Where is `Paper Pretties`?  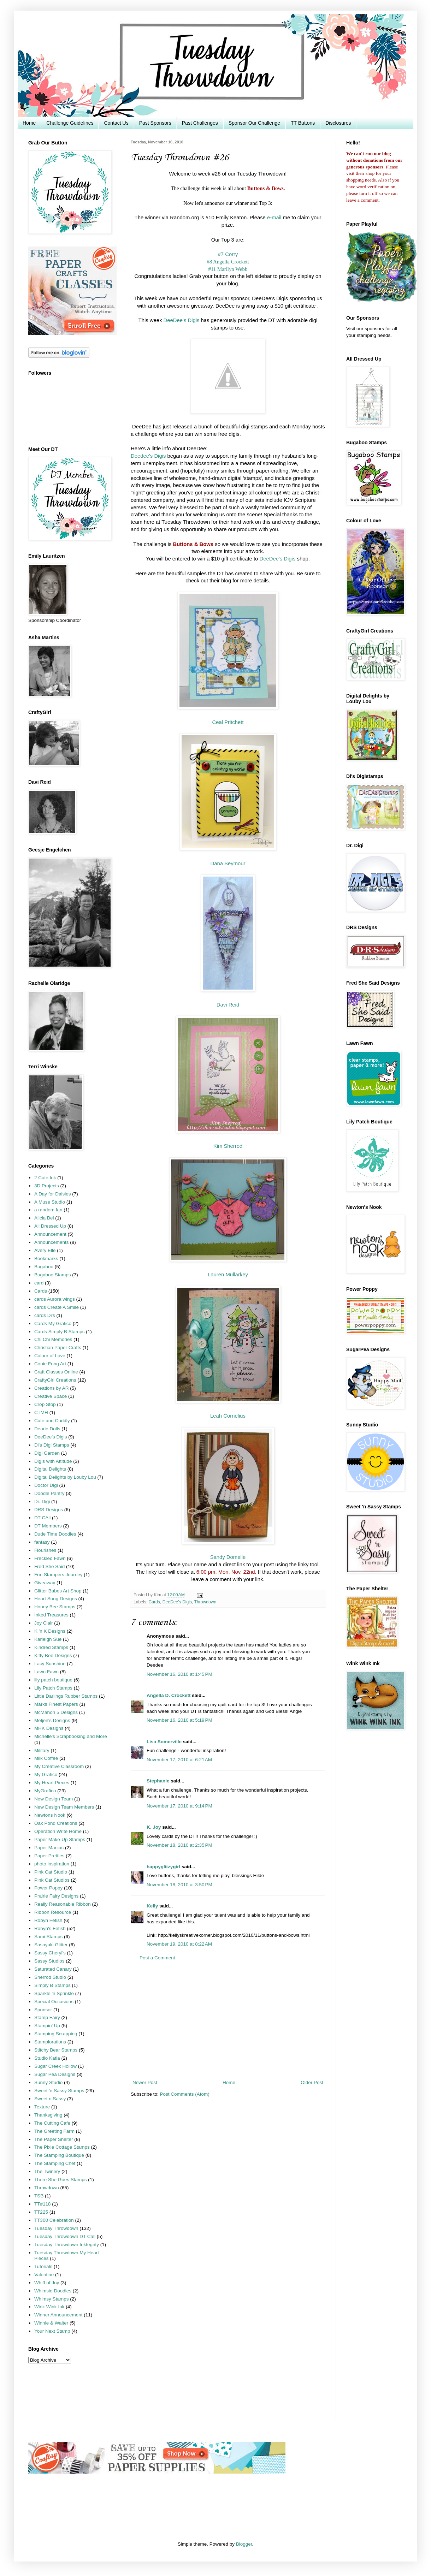
Paper Pretties is located at coordinates (49, 1855).